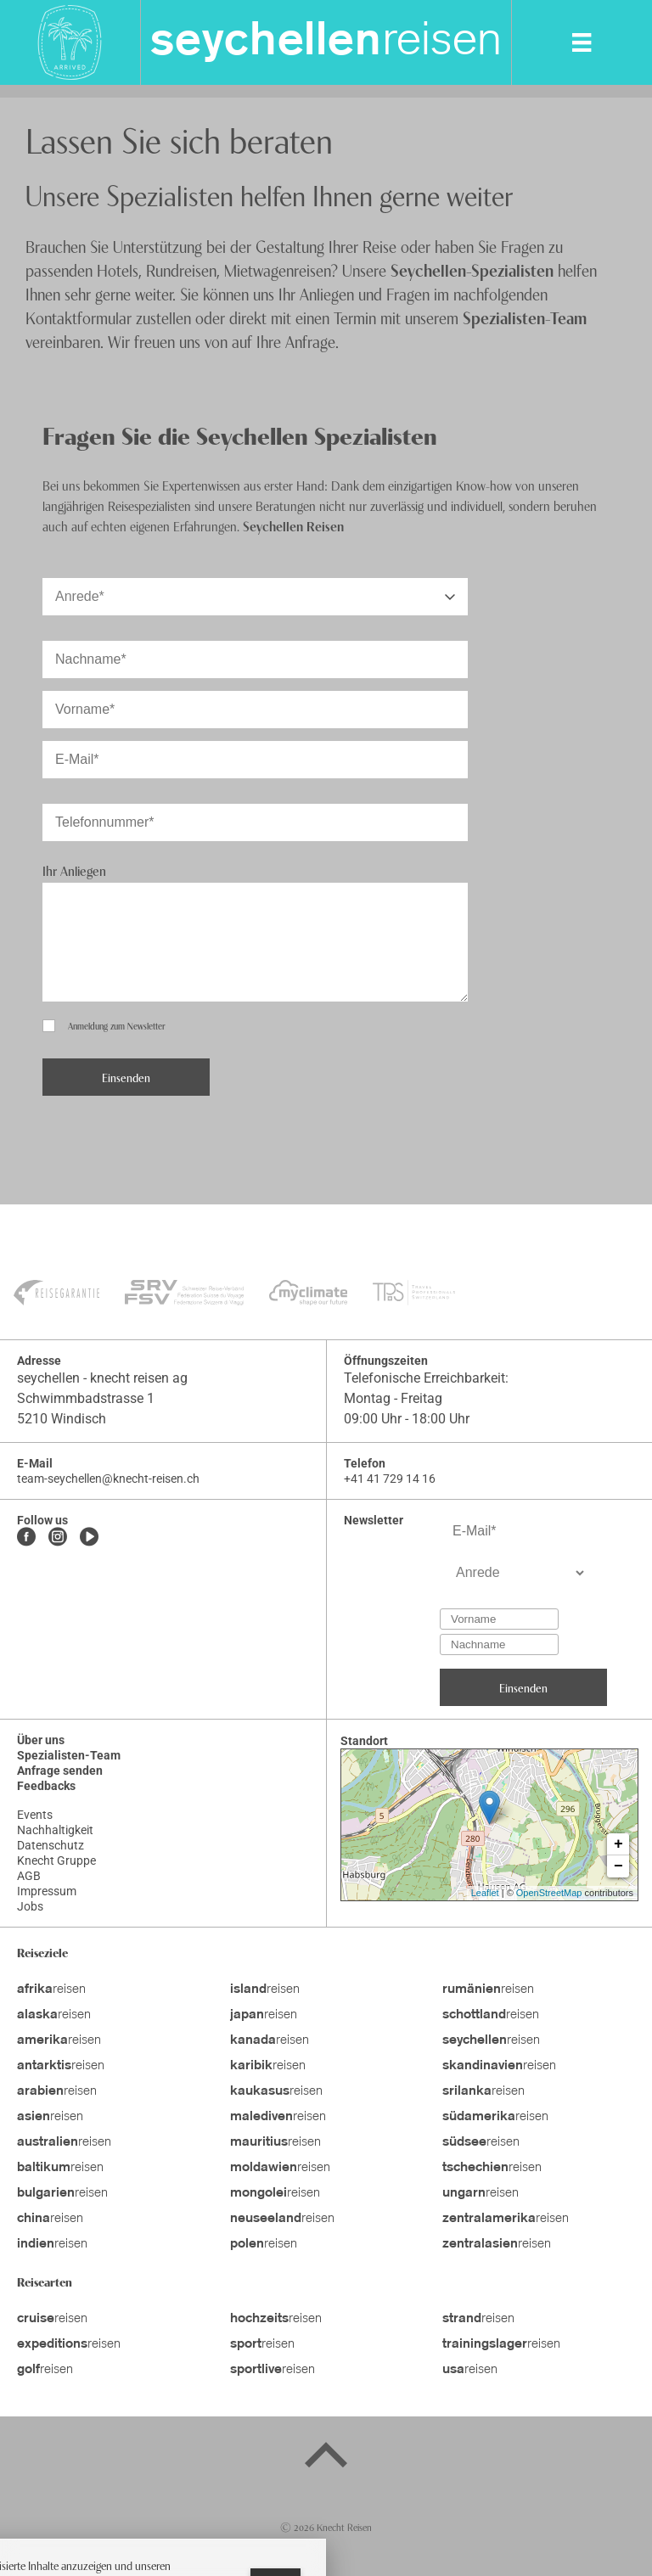 Image resolution: width=652 pixels, height=2576 pixels. I want to click on [Back to top], so click(326, 2458).